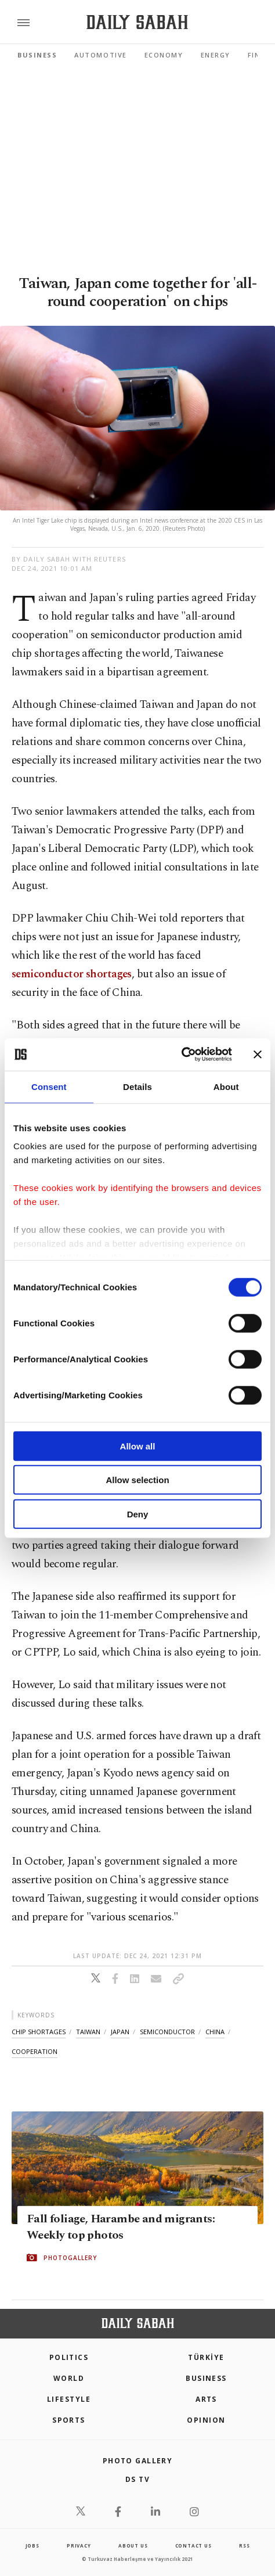 The height and width of the screenshot is (2576, 275). What do you see at coordinates (226, 1086) in the screenshot?
I see `About [tab]` at bounding box center [226, 1086].